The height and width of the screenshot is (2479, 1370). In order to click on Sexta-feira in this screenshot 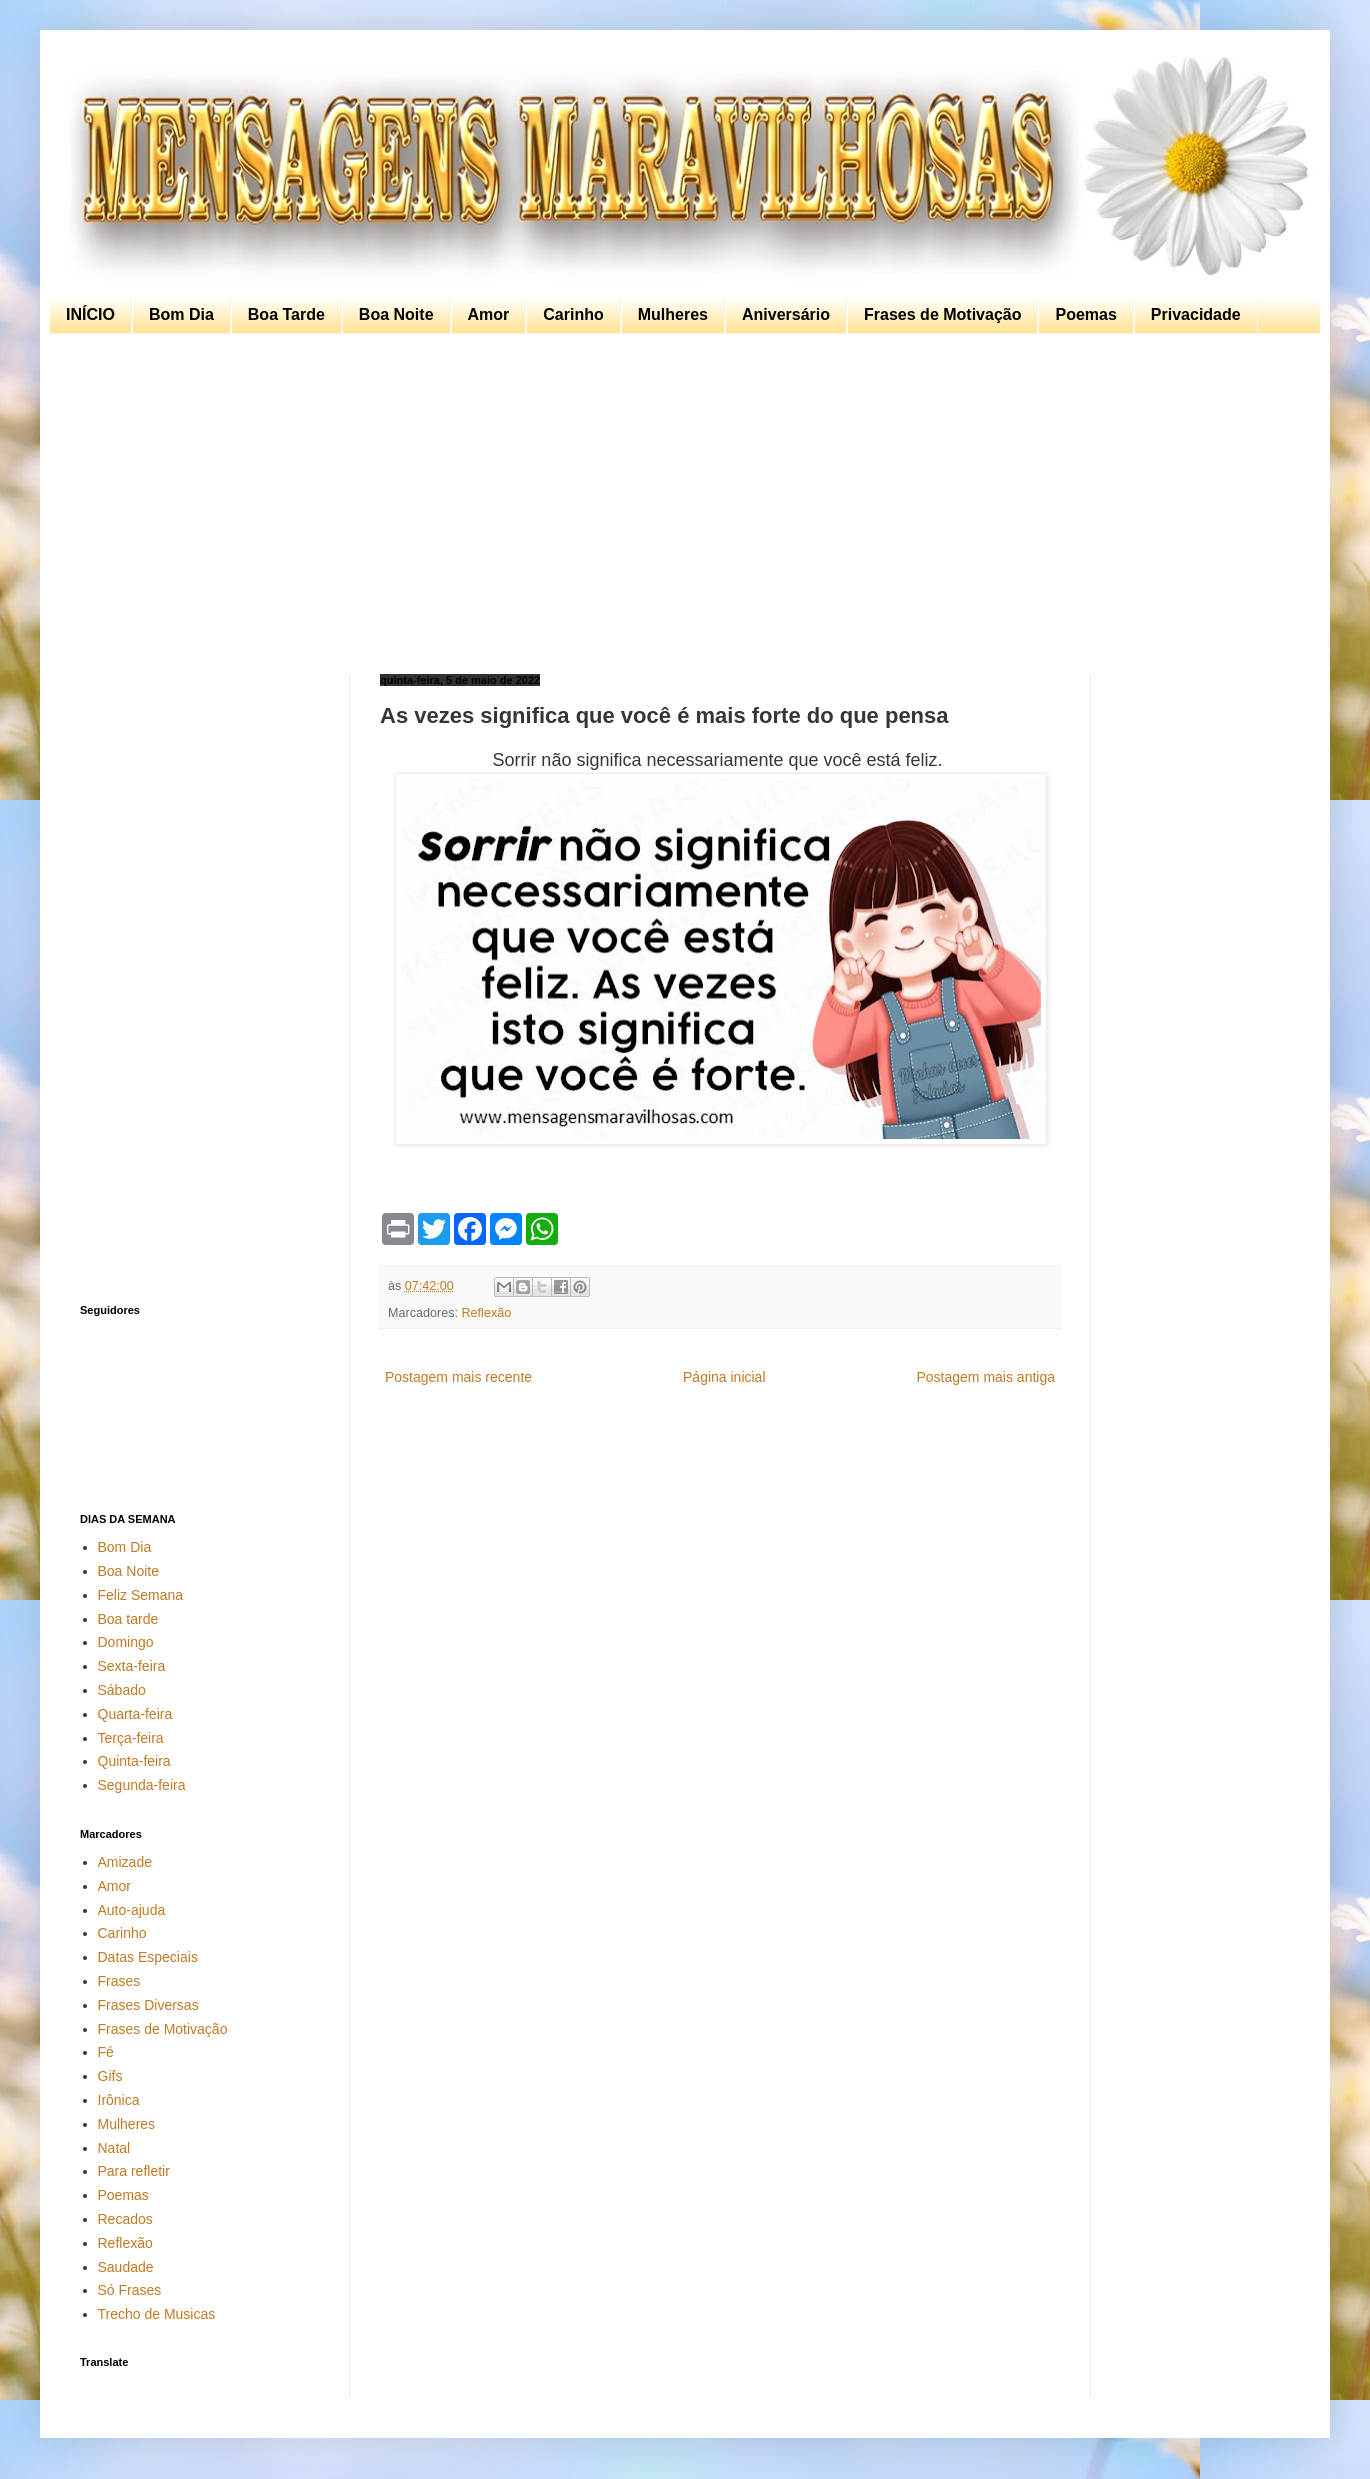, I will do `click(132, 1666)`.